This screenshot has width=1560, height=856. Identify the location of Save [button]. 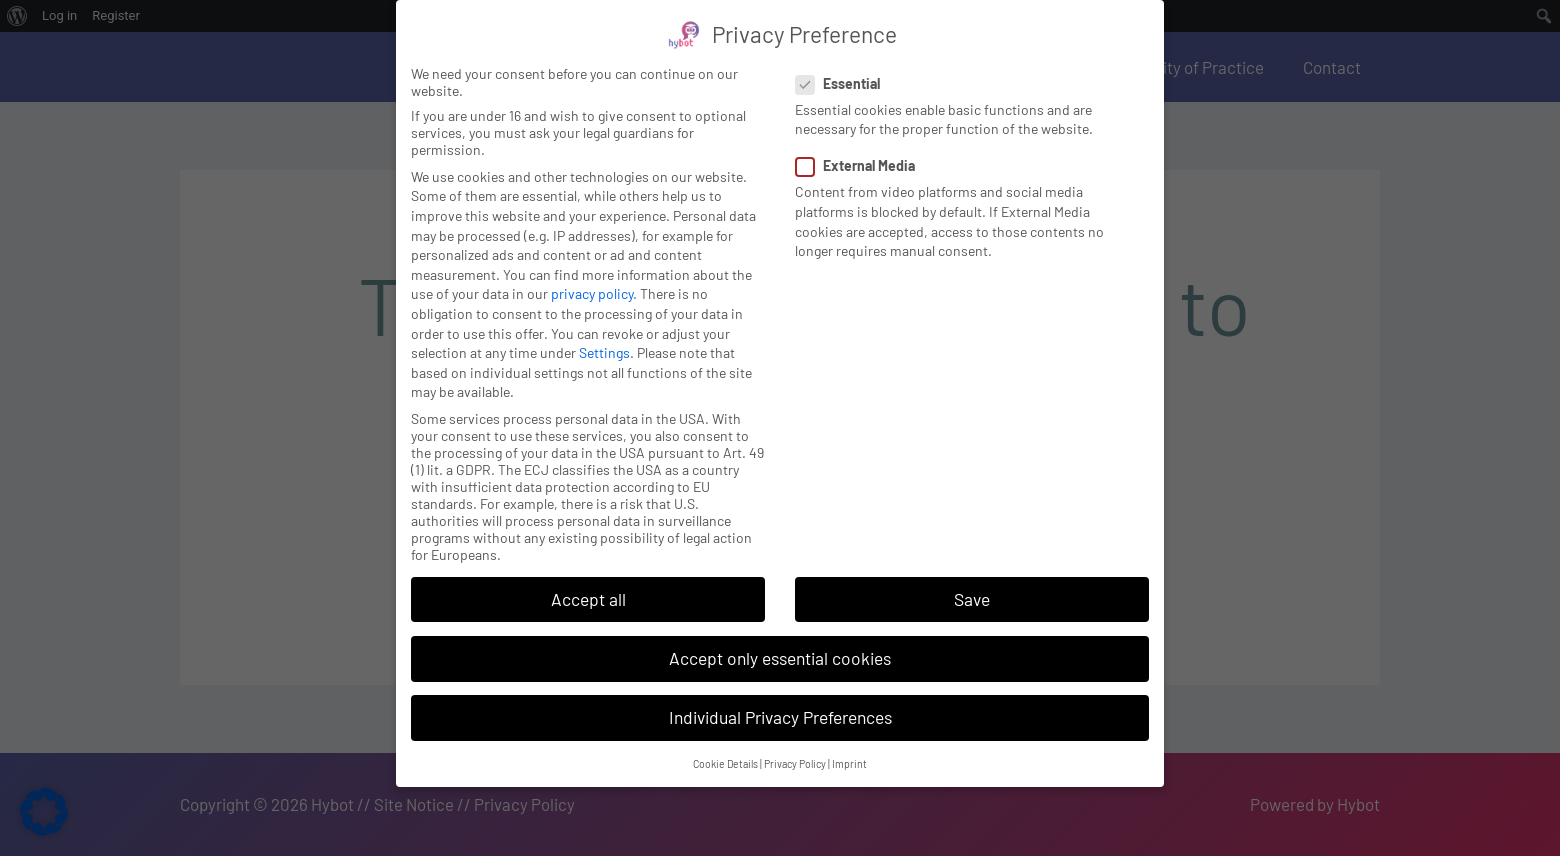
(972, 579).